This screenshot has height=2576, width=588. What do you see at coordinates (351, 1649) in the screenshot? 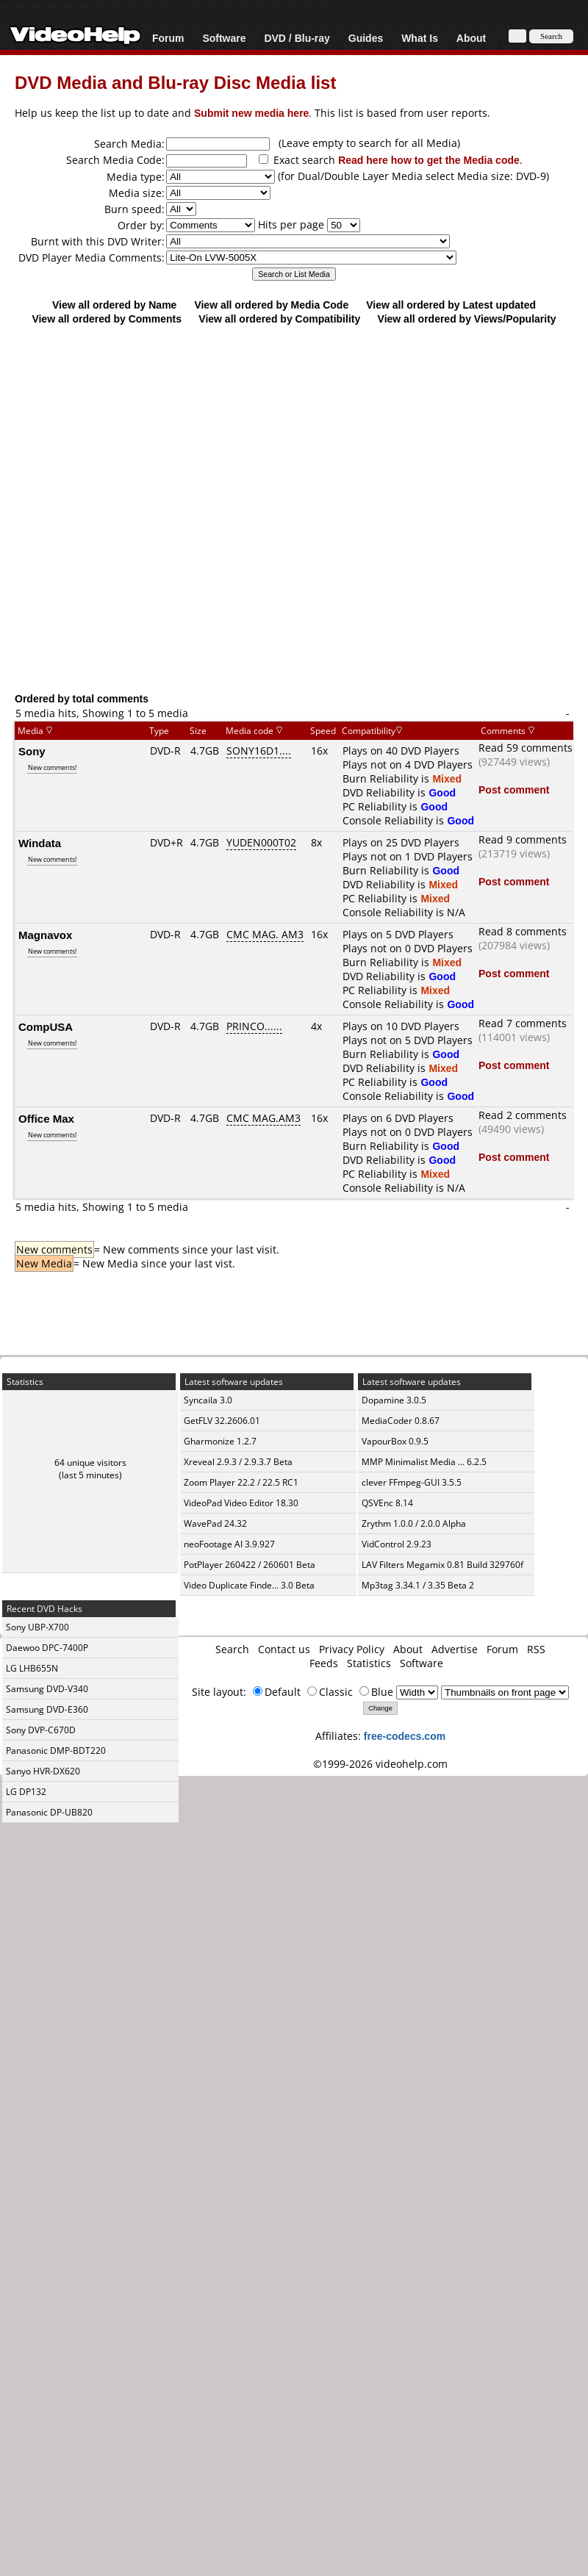
I see `Privacy Policy` at bounding box center [351, 1649].